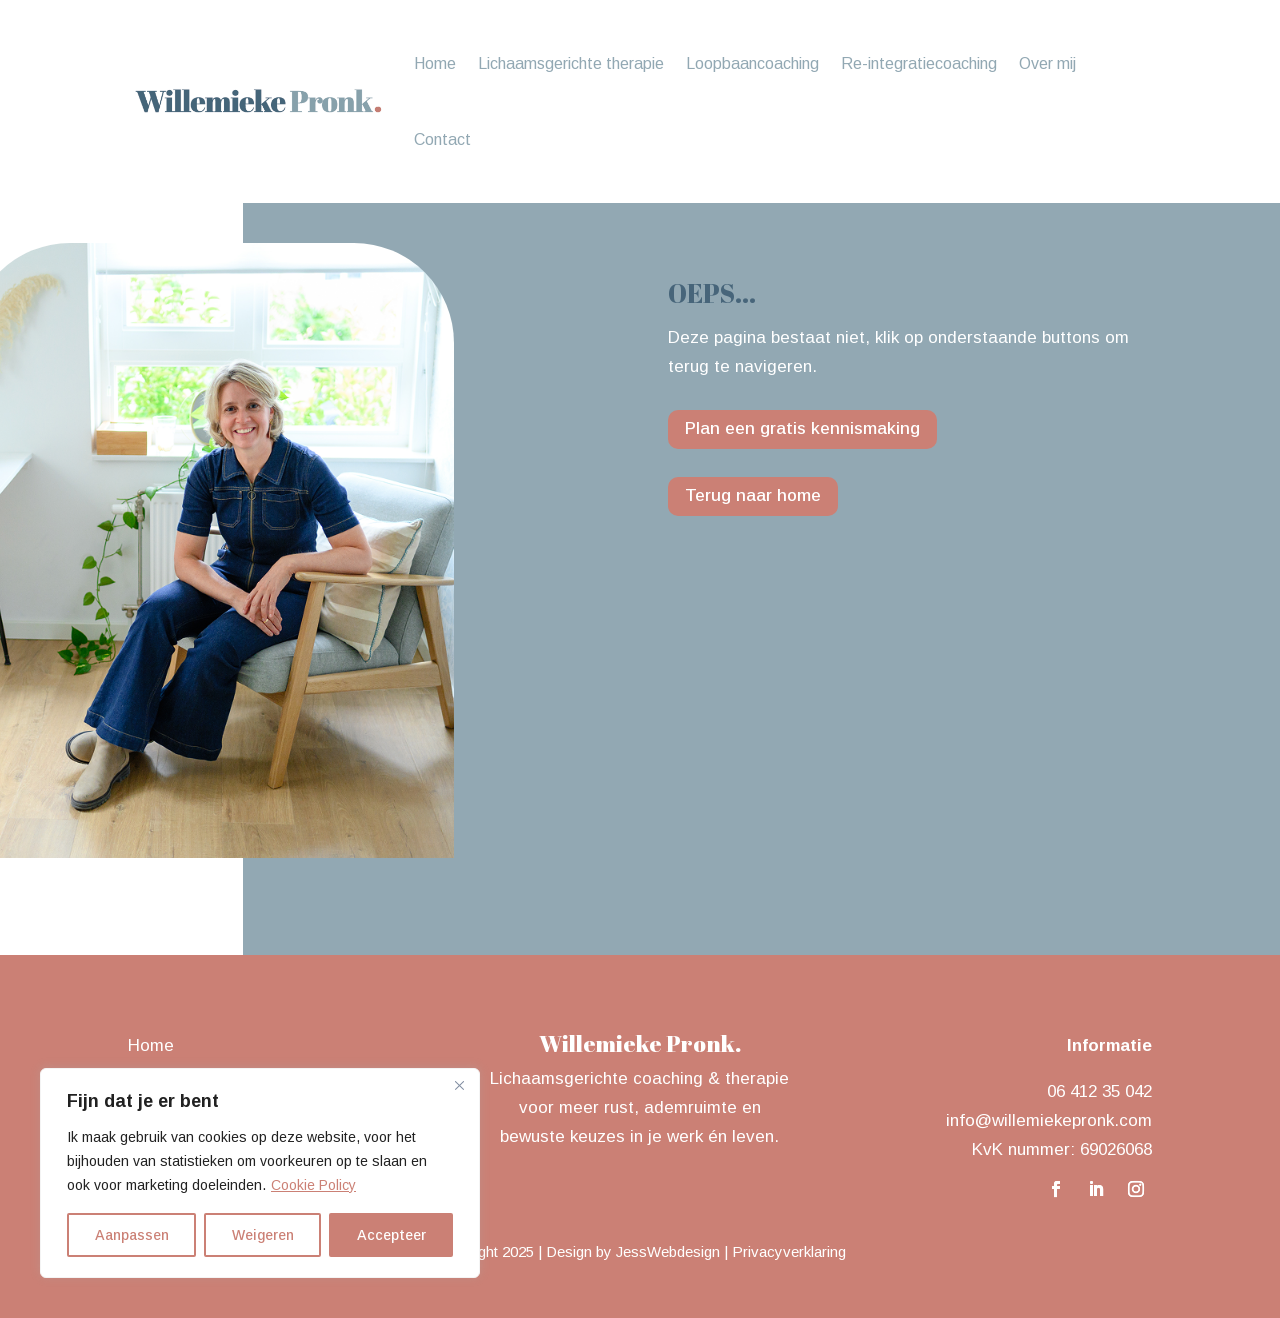 The height and width of the screenshot is (1318, 1280). I want to click on Home, so click(435, 63).